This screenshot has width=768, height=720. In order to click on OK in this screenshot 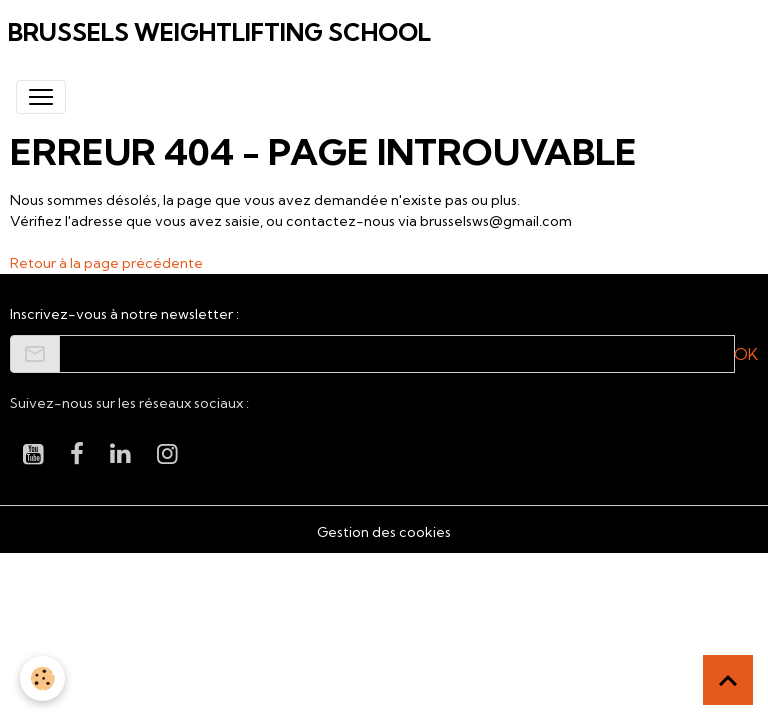, I will do `click(746, 354)`.